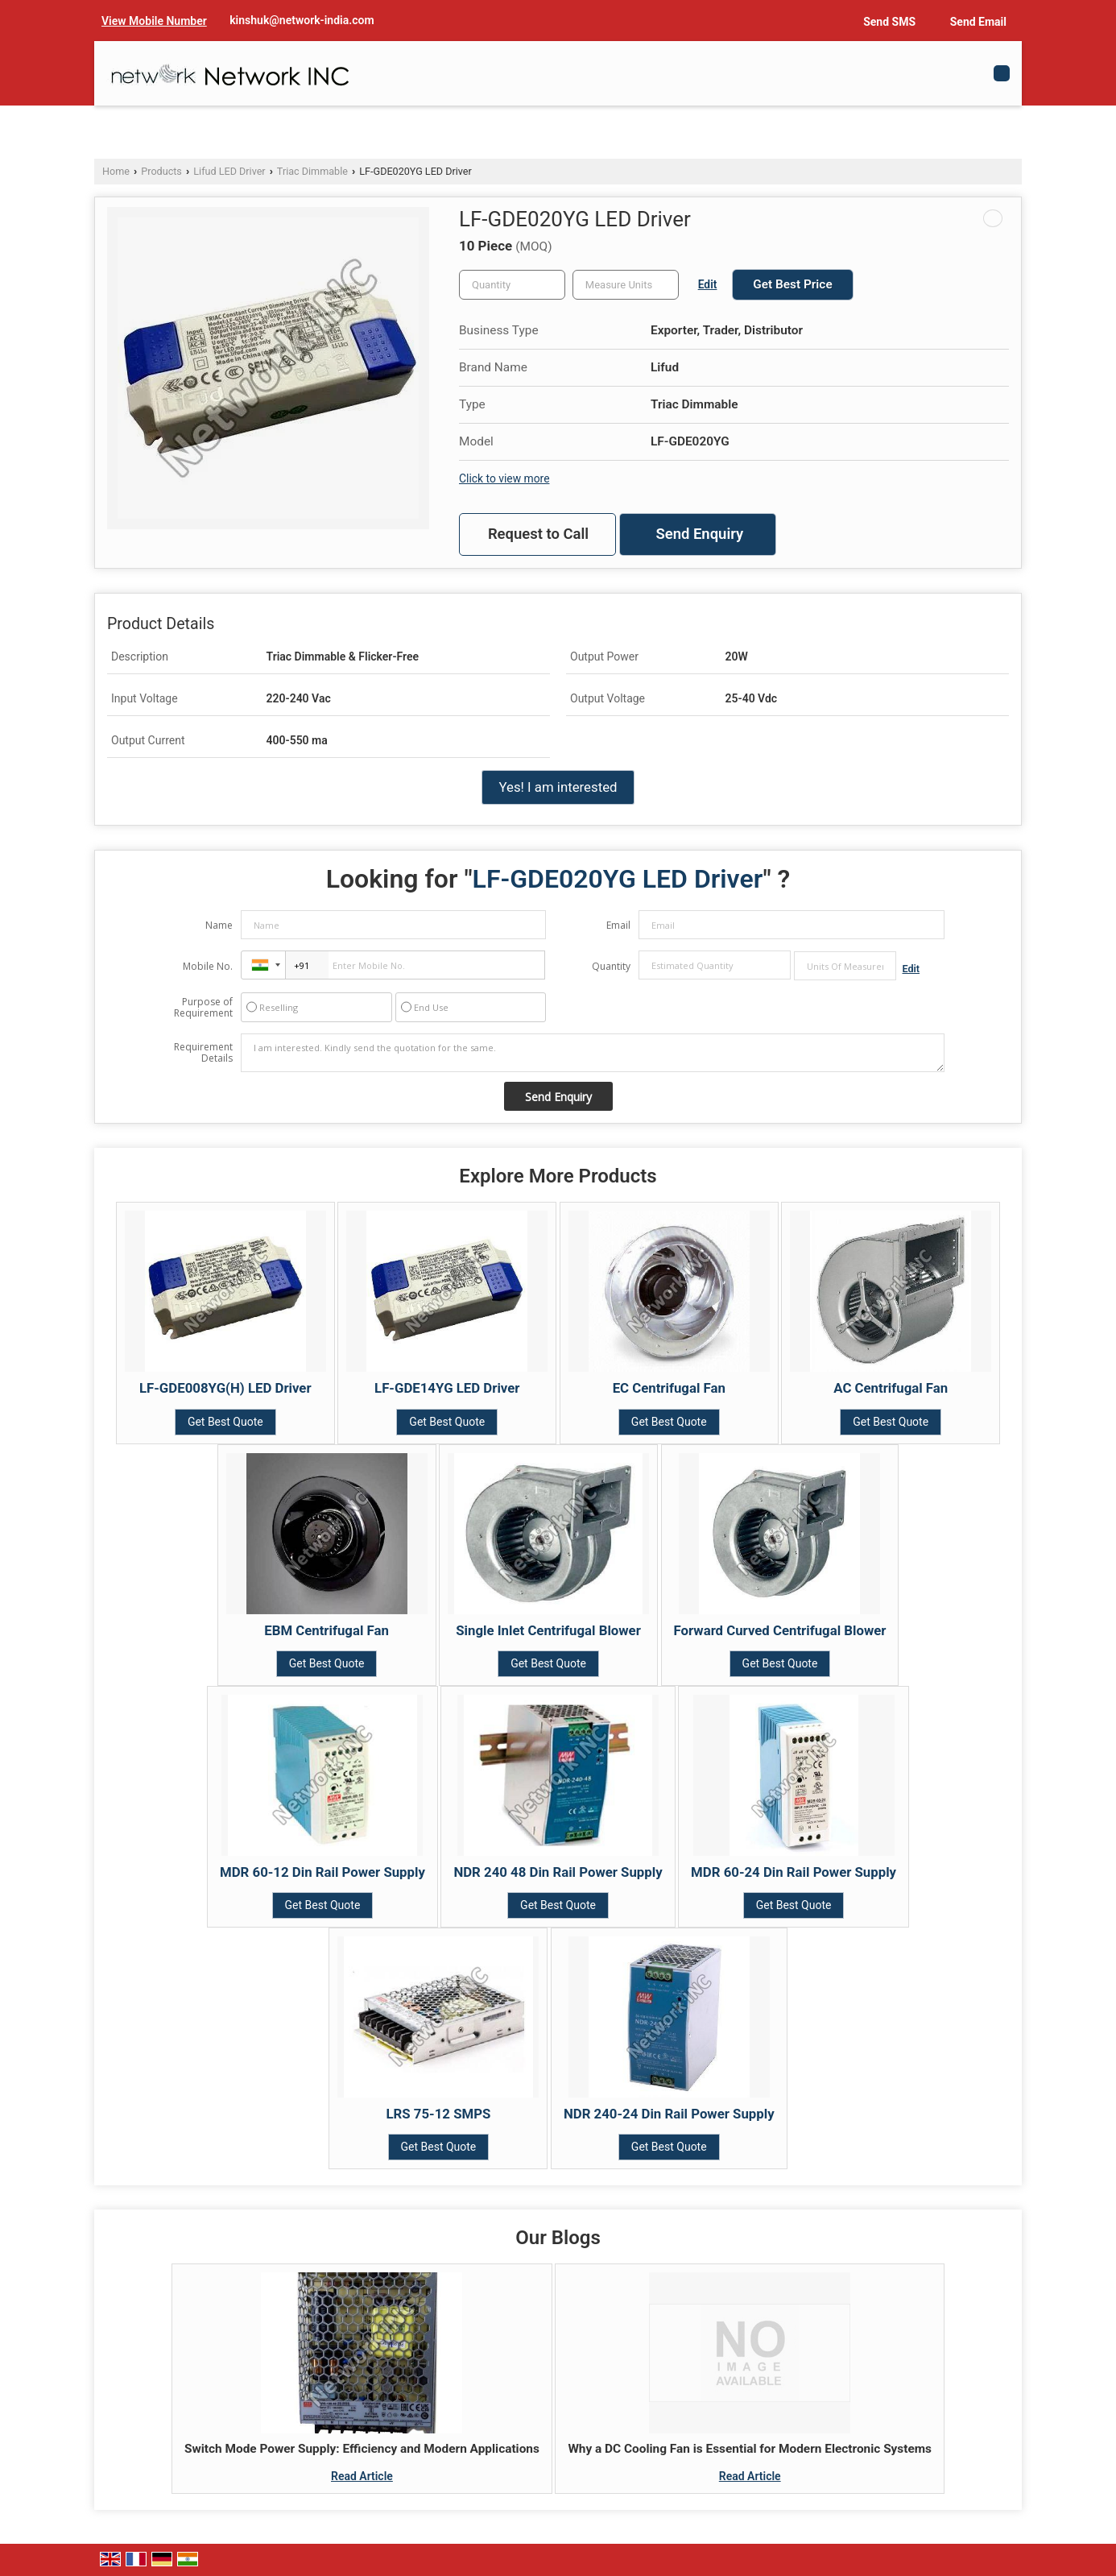 The image size is (1116, 2576). I want to click on Read Article, so click(362, 2476).